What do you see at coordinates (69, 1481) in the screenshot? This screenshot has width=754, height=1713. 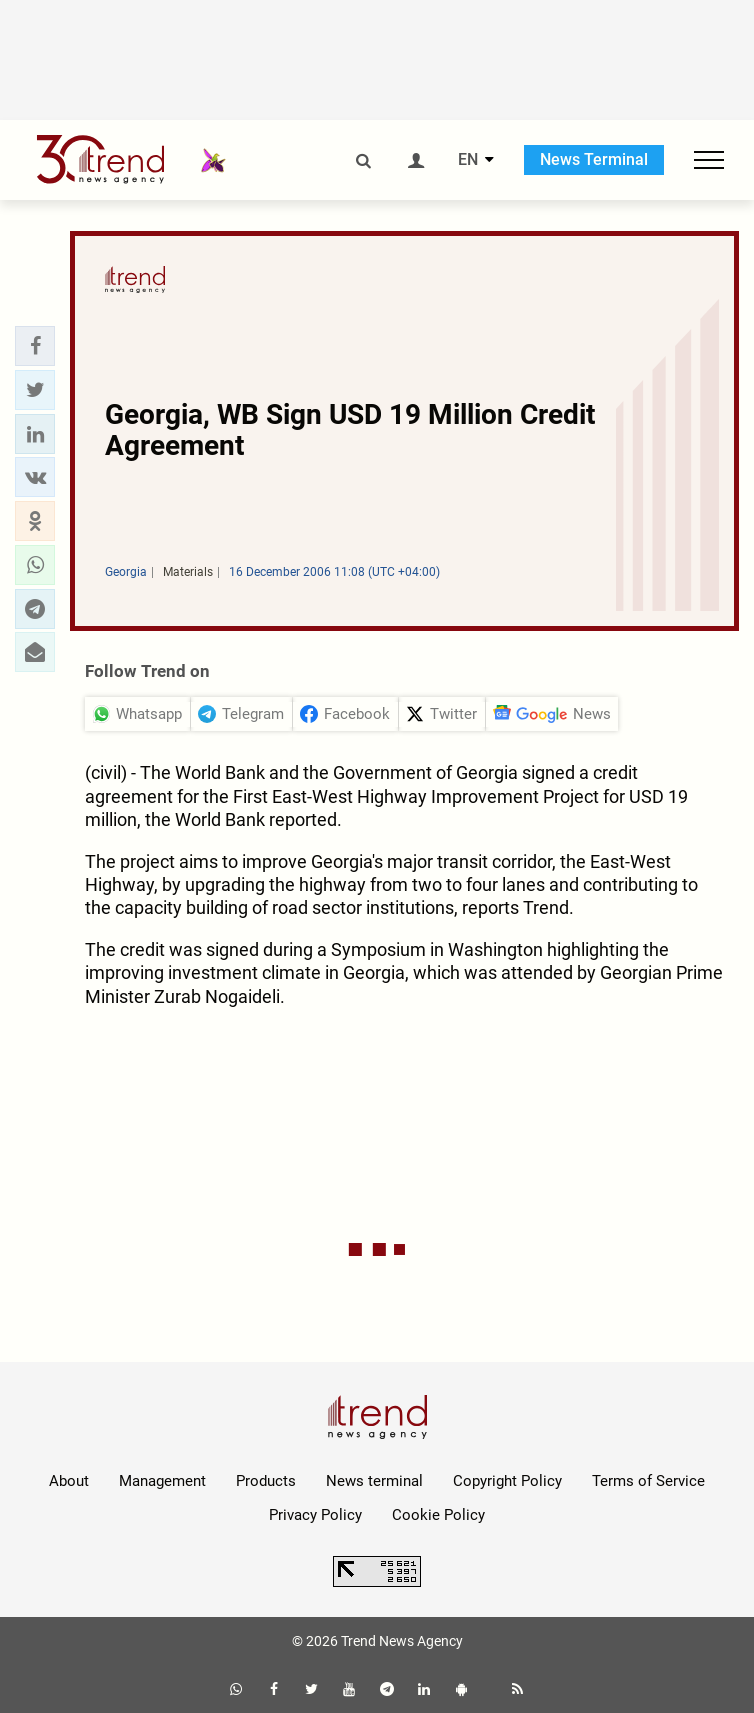 I see `About` at bounding box center [69, 1481].